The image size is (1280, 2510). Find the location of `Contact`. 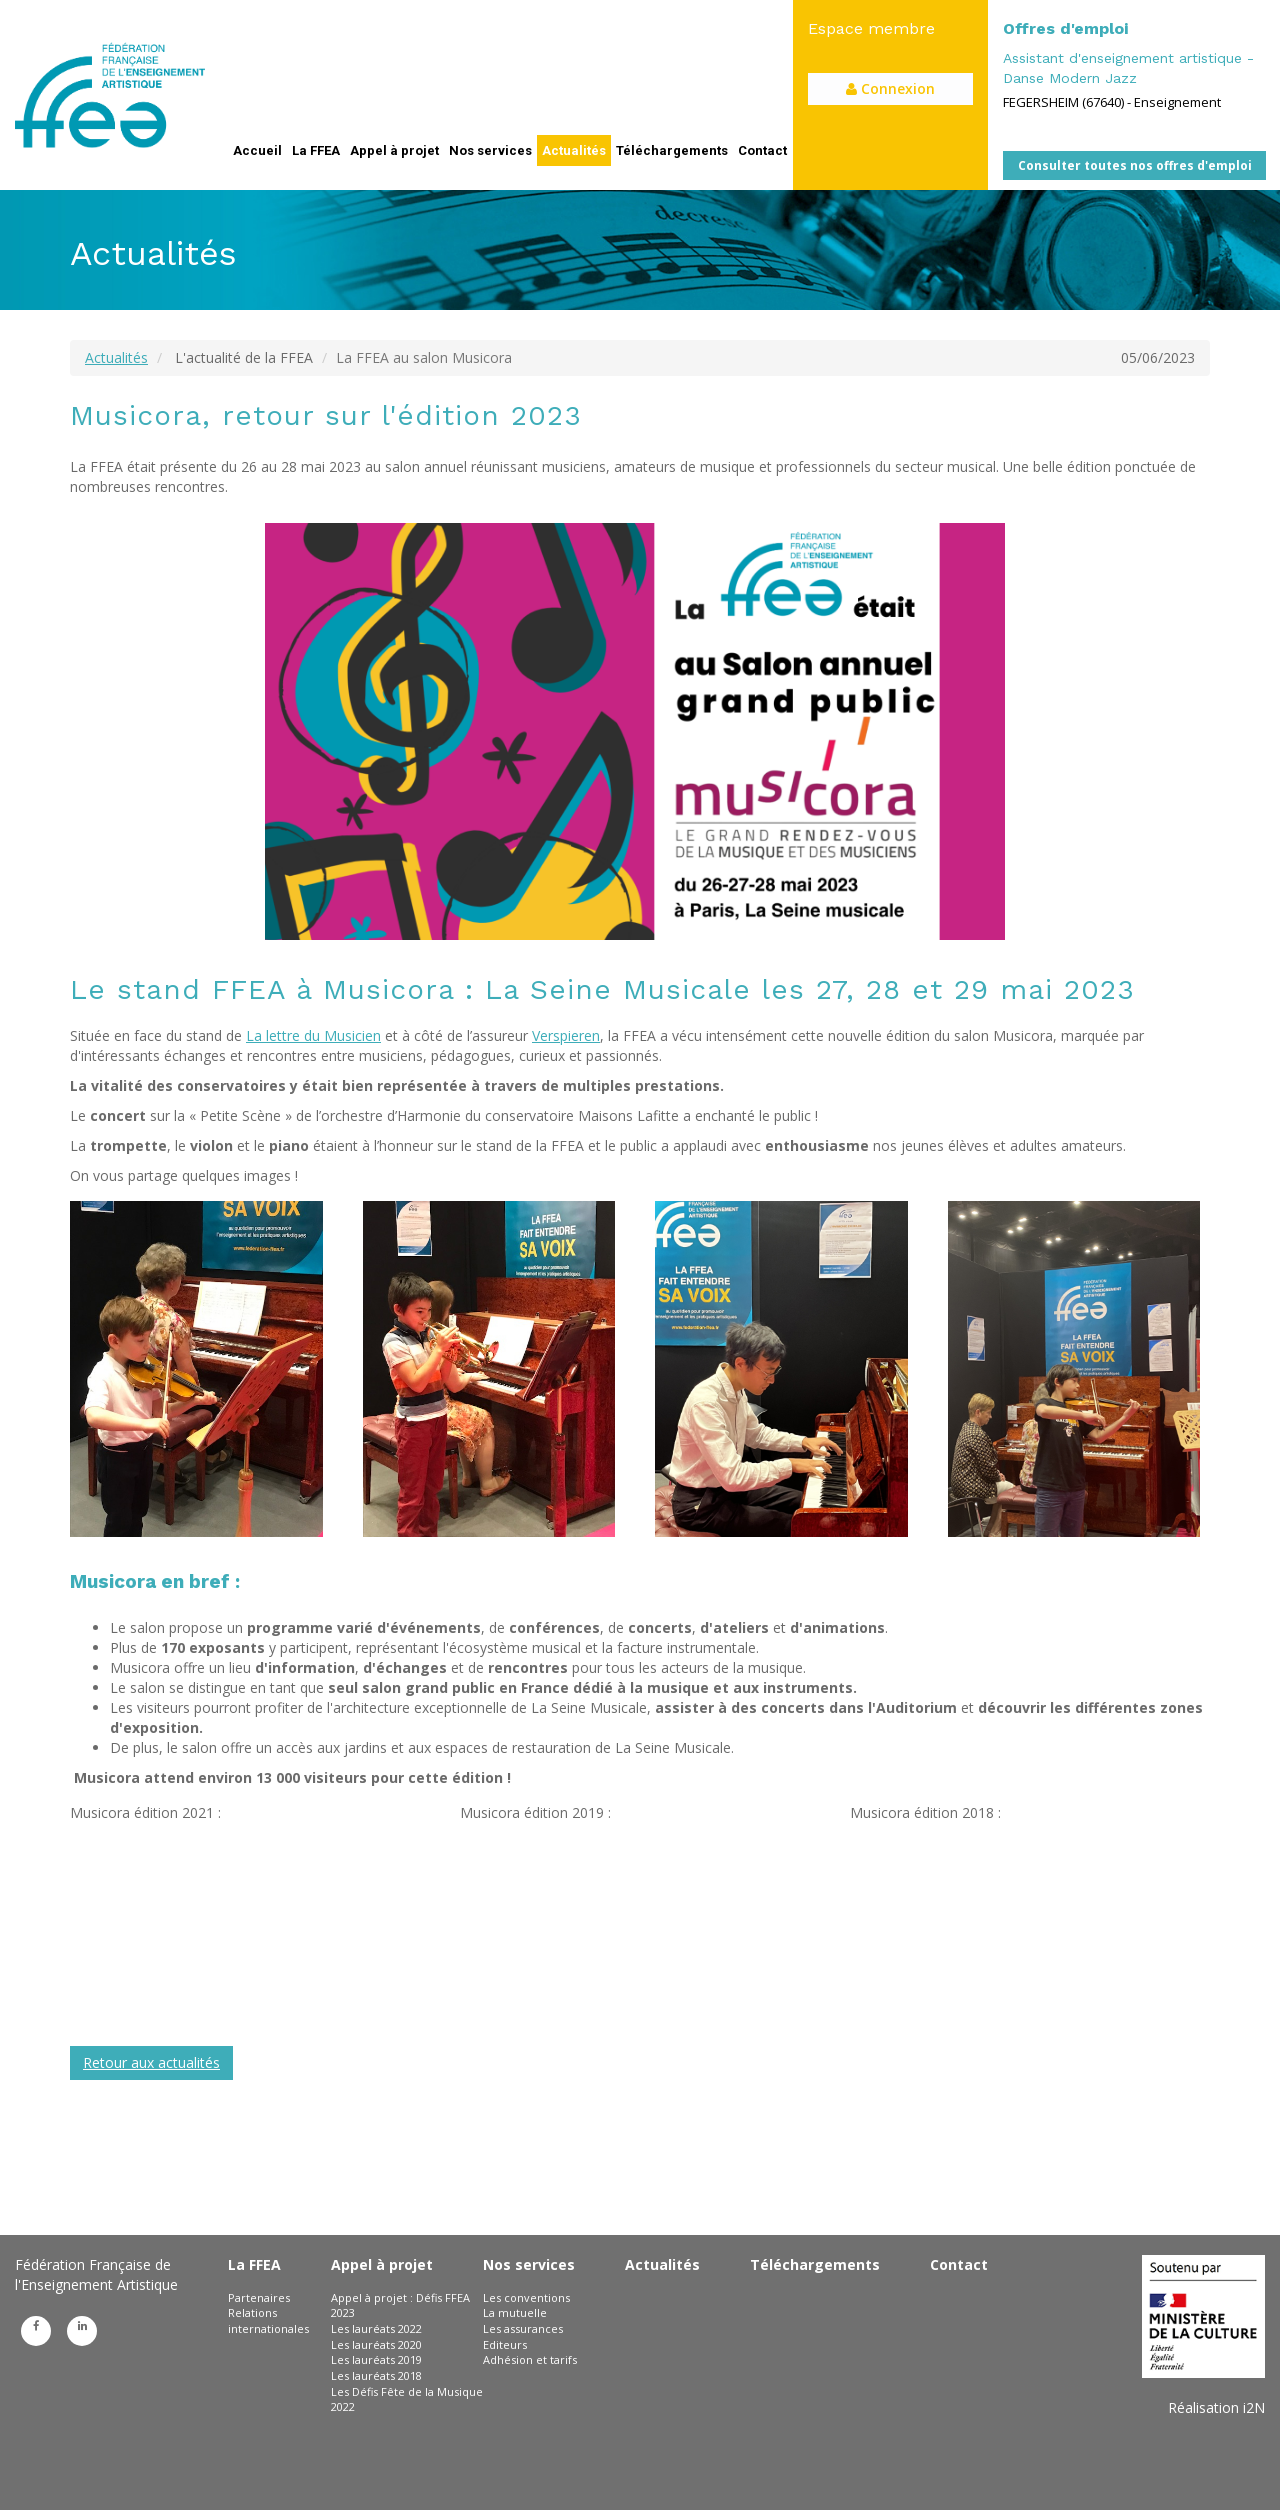

Contact is located at coordinates (762, 150).